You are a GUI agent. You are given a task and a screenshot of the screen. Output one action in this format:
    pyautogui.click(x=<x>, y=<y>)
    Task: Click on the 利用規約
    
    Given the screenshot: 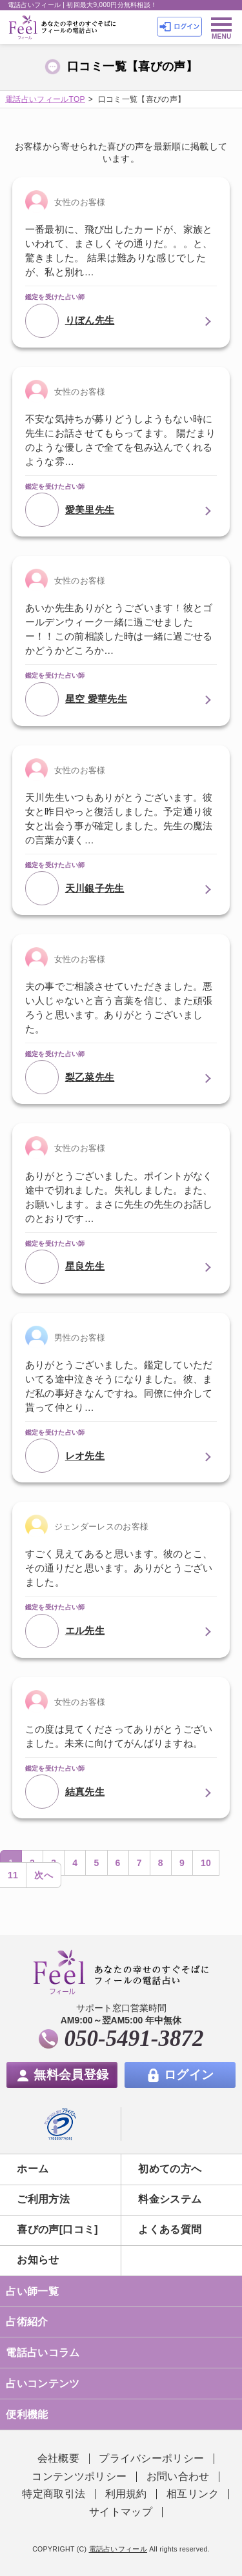 What is the action you would take?
    pyautogui.click(x=126, y=2493)
    